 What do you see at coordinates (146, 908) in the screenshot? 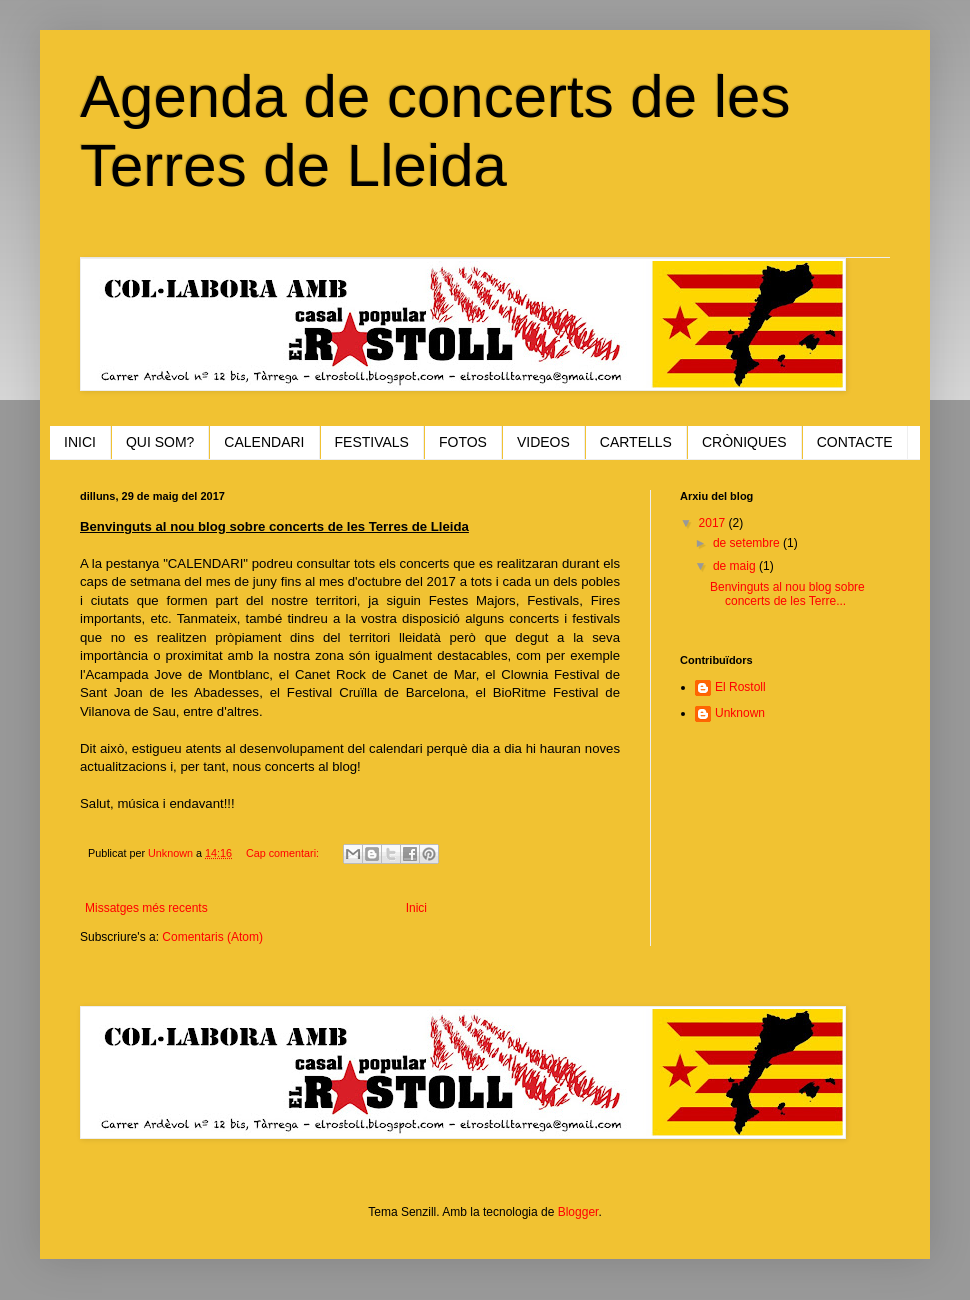
I see `Missatges més recents` at bounding box center [146, 908].